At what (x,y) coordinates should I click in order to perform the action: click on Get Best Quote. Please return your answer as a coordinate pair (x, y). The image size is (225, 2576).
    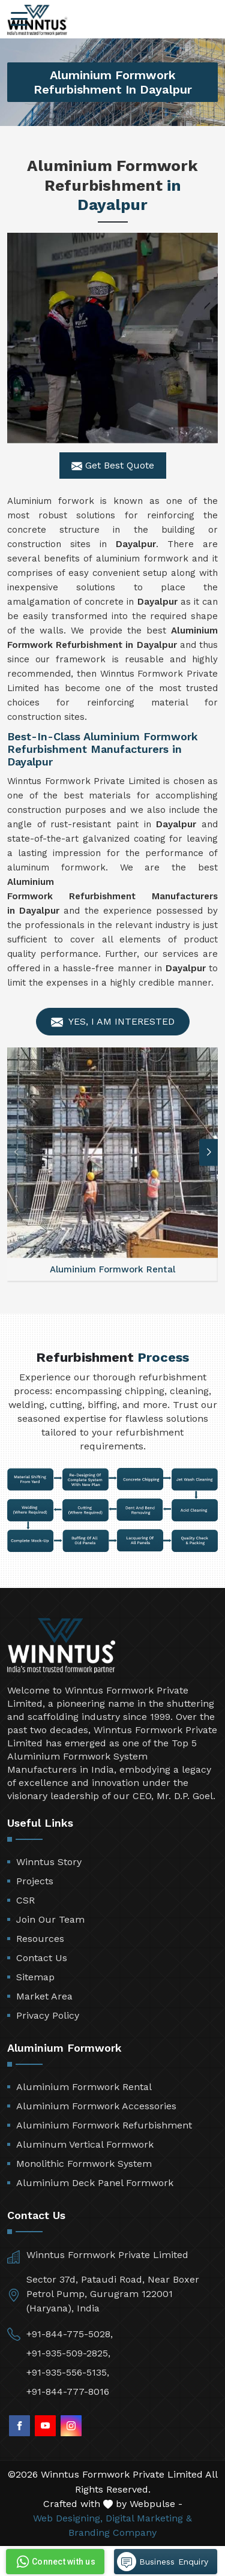
    Looking at the image, I should click on (112, 466).